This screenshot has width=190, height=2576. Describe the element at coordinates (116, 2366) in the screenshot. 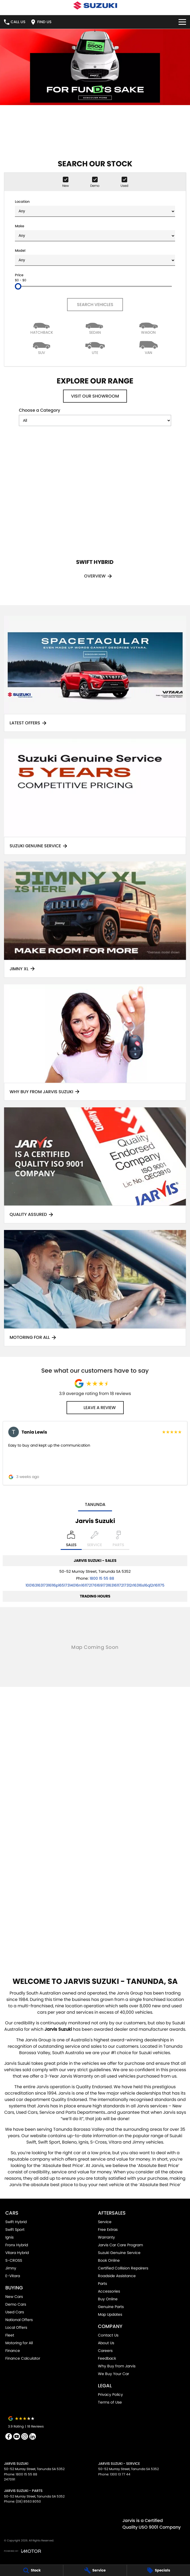

I see `Why Buy from Jarvis` at that location.